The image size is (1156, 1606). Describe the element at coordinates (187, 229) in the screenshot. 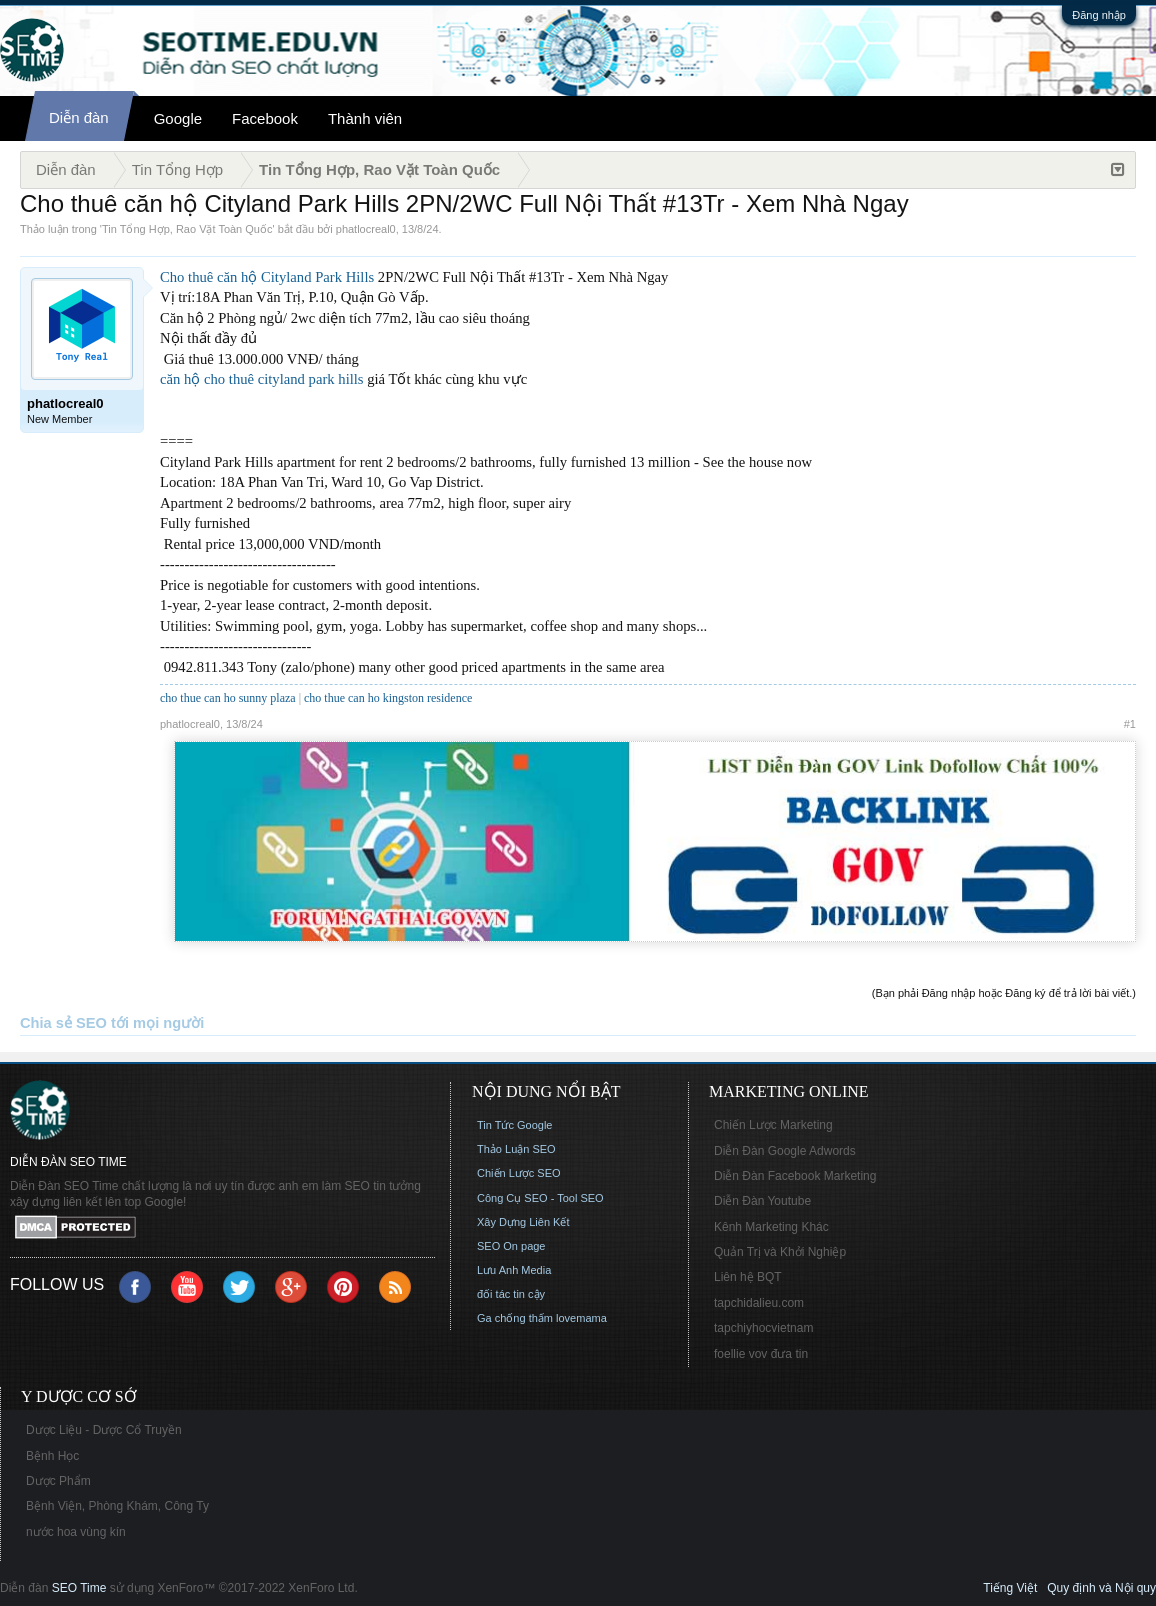

I see `Tin Tổng Hợp, Rao Vặt Toàn Quốc` at that location.